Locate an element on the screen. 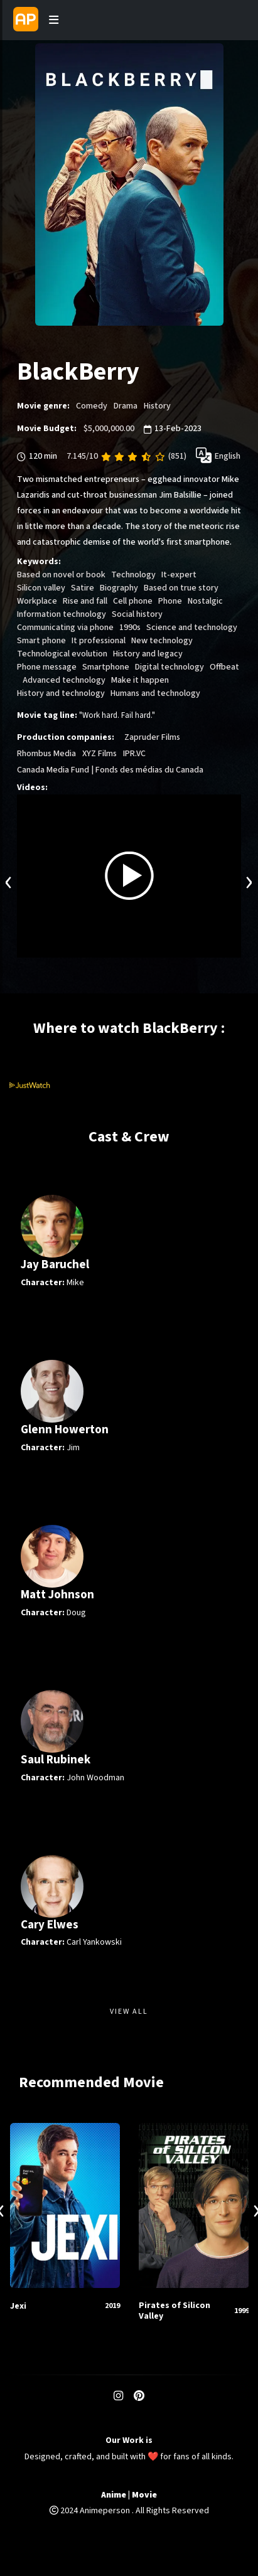  Comedy is located at coordinates (91, 406).